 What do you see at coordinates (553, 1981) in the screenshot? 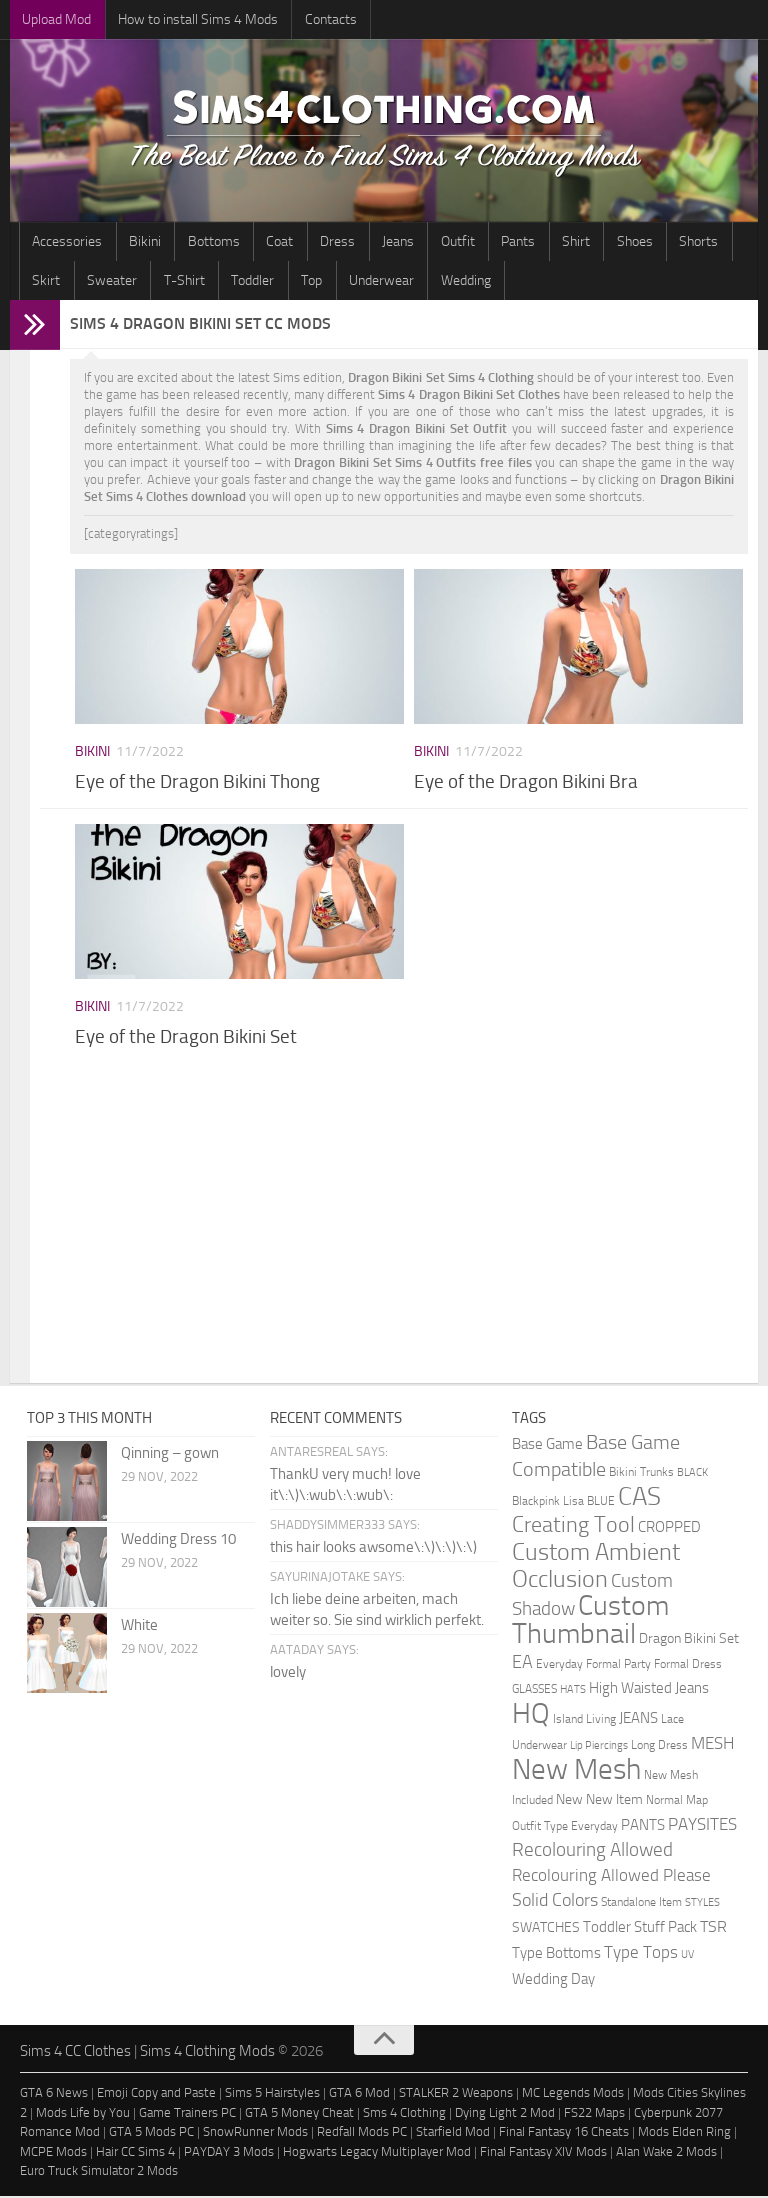
I see `Wedding Day [Wedding Day (4 items)]` at bounding box center [553, 1981].